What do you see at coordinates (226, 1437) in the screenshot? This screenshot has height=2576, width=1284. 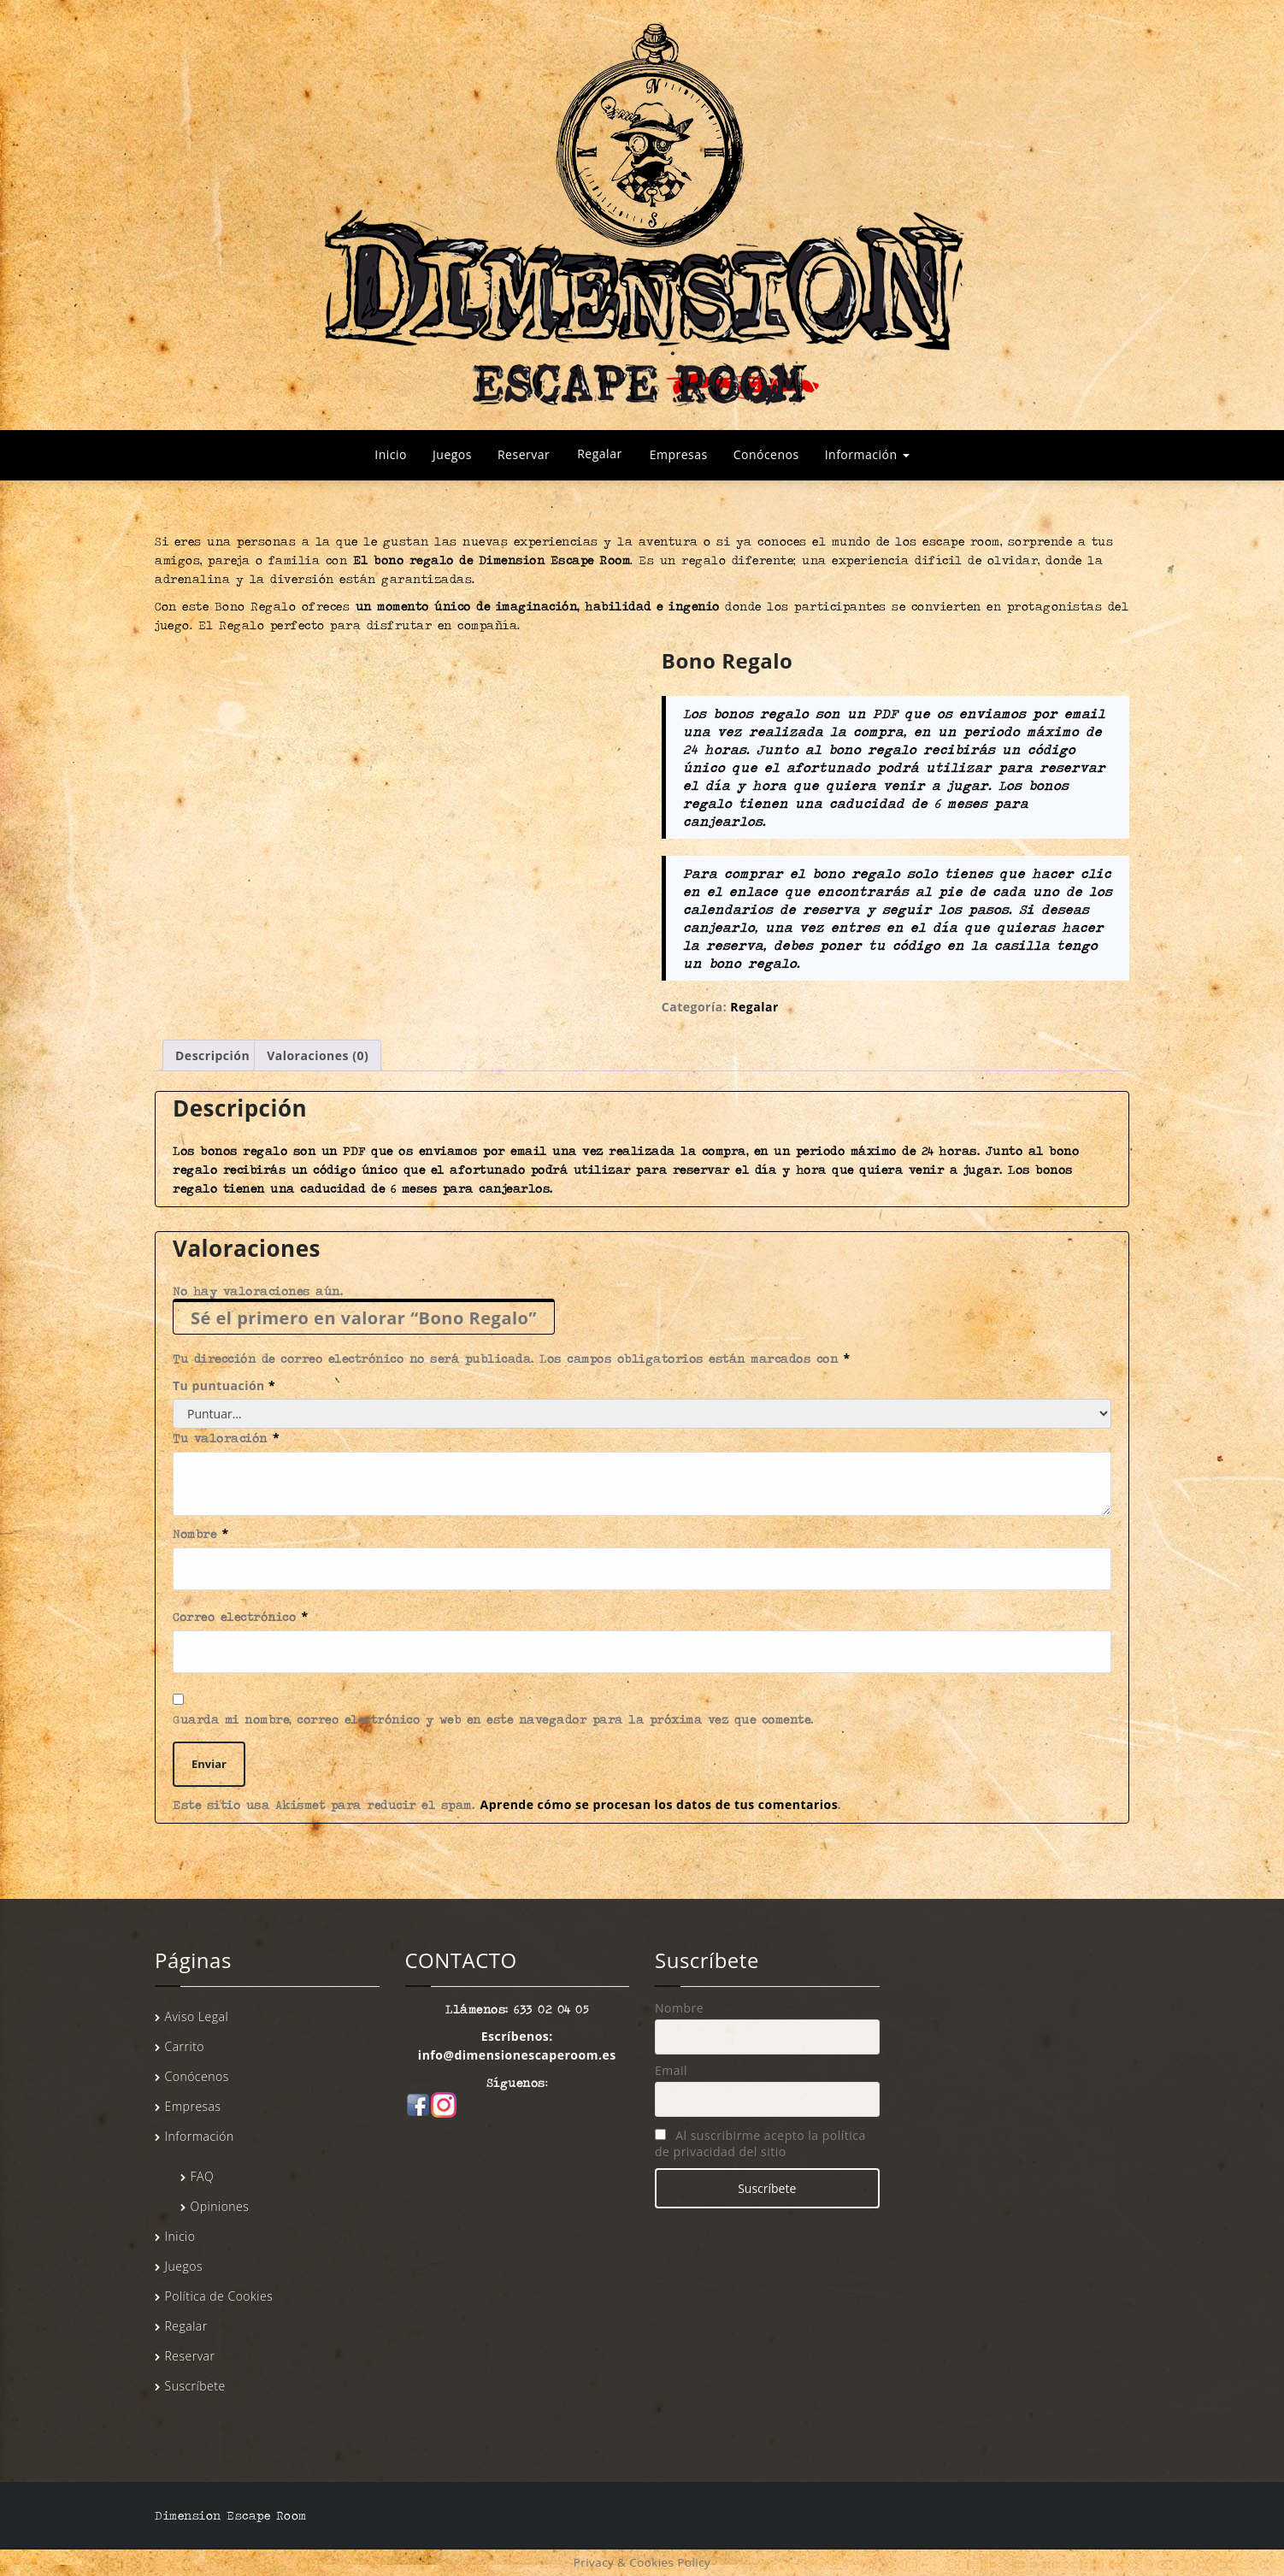 I see `Tu valoración` at bounding box center [226, 1437].